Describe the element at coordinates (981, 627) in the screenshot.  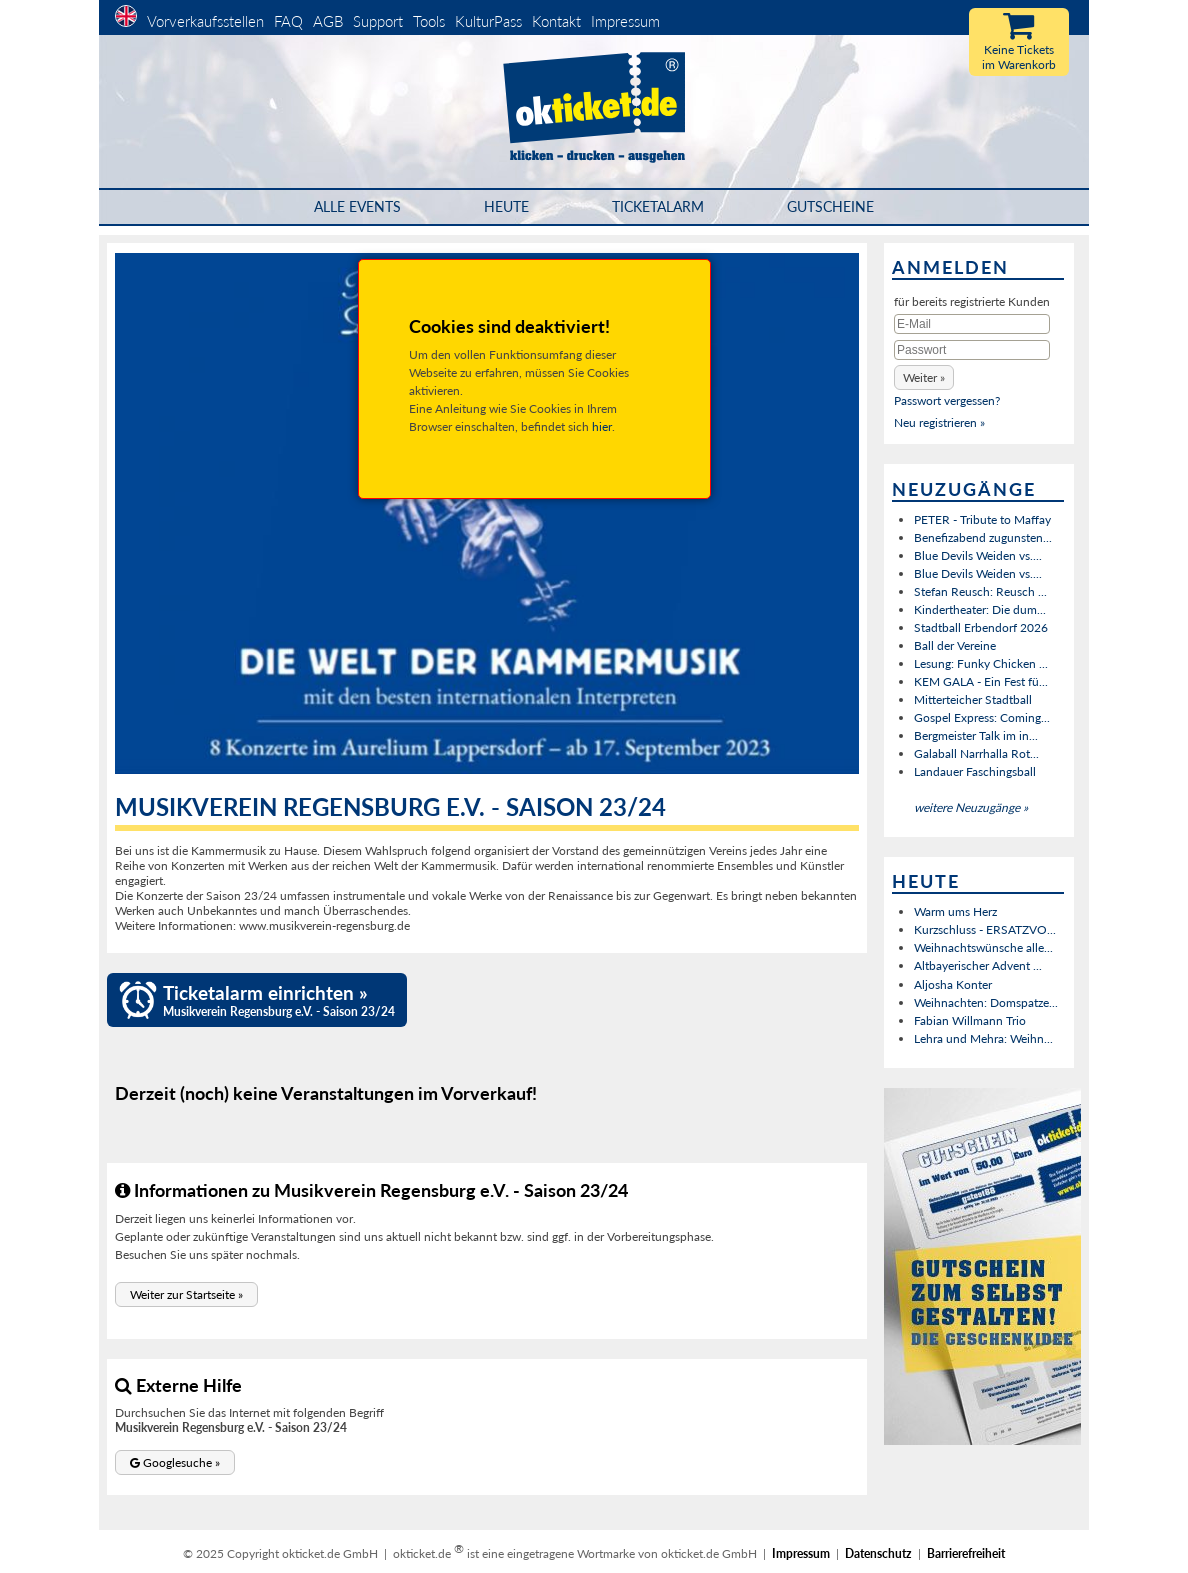
I see `Stadtball Erbendorf 2026` at that location.